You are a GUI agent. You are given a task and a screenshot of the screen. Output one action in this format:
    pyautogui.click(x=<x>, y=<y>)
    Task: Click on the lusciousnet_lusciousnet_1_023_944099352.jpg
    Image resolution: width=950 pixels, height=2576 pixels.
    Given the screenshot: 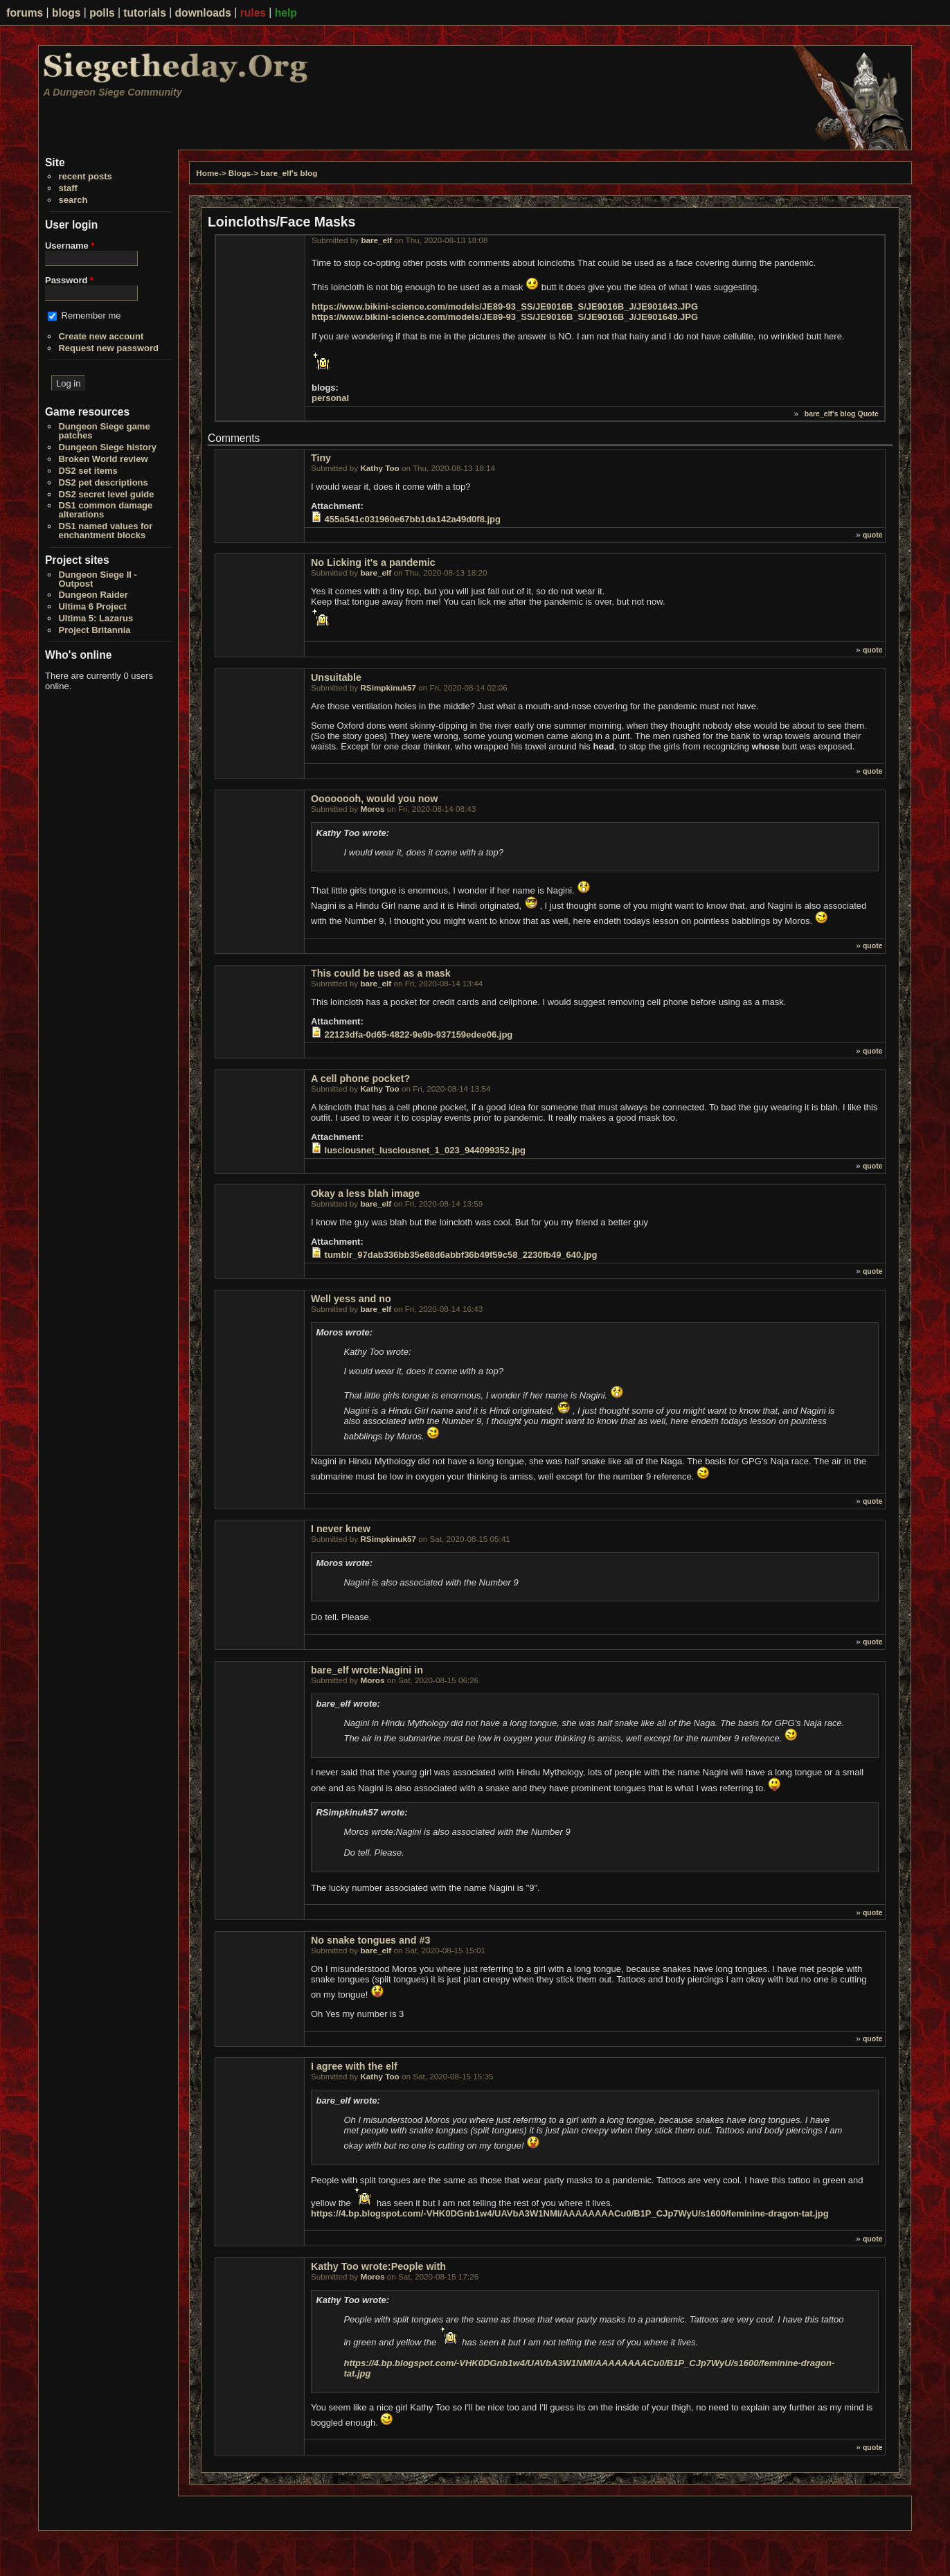 What is the action you would take?
    pyautogui.click(x=425, y=1150)
    